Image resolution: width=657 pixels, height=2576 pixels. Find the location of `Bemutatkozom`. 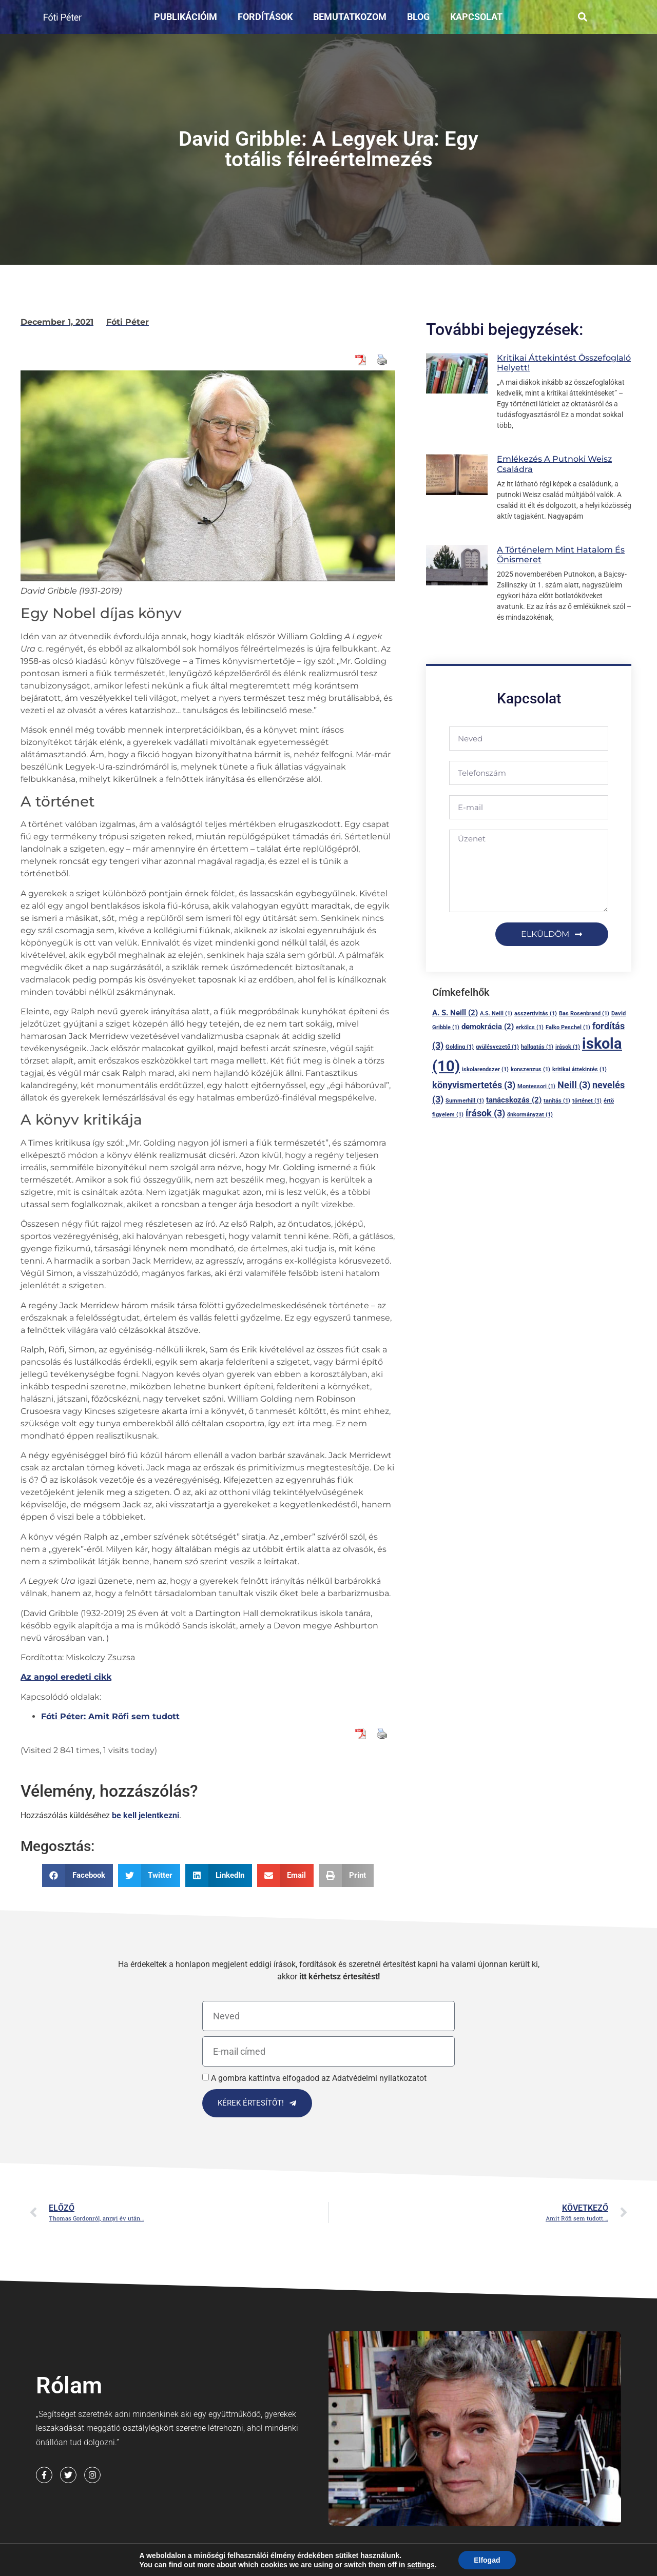

Bemutatkozom is located at coordinates (350, 16).